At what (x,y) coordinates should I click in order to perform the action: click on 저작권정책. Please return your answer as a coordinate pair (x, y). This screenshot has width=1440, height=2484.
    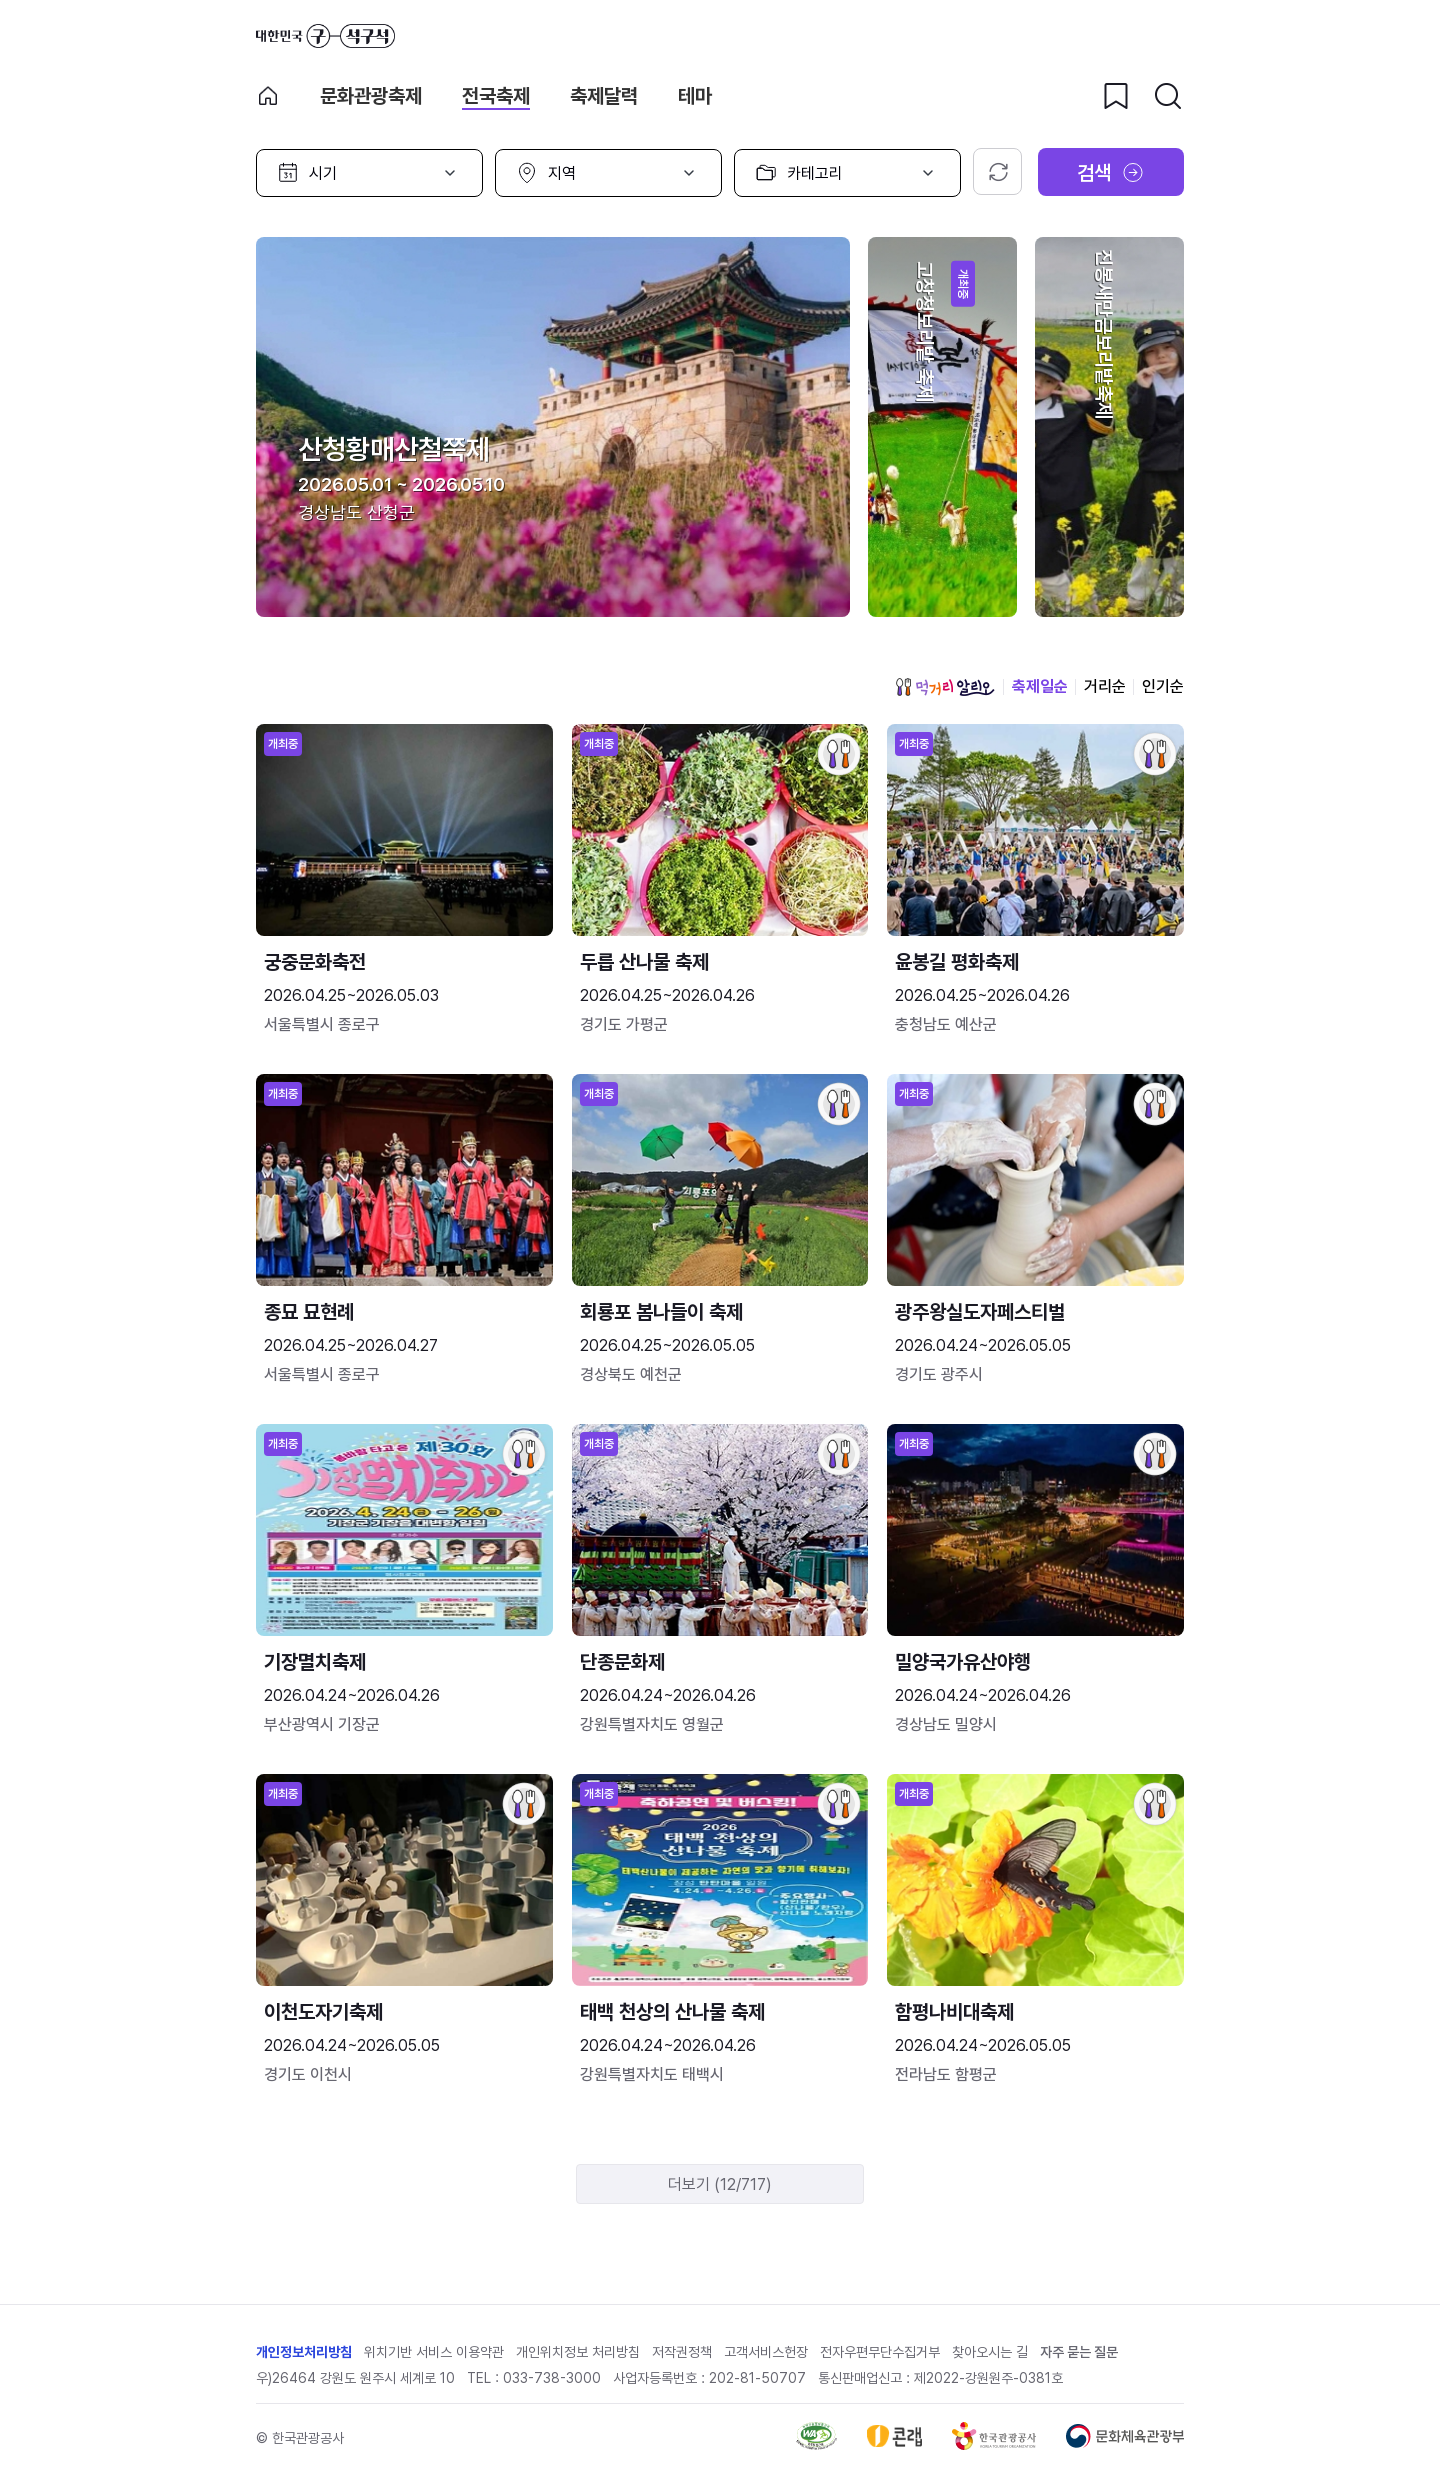
    Looking at the image, I should click on (682, 2352).